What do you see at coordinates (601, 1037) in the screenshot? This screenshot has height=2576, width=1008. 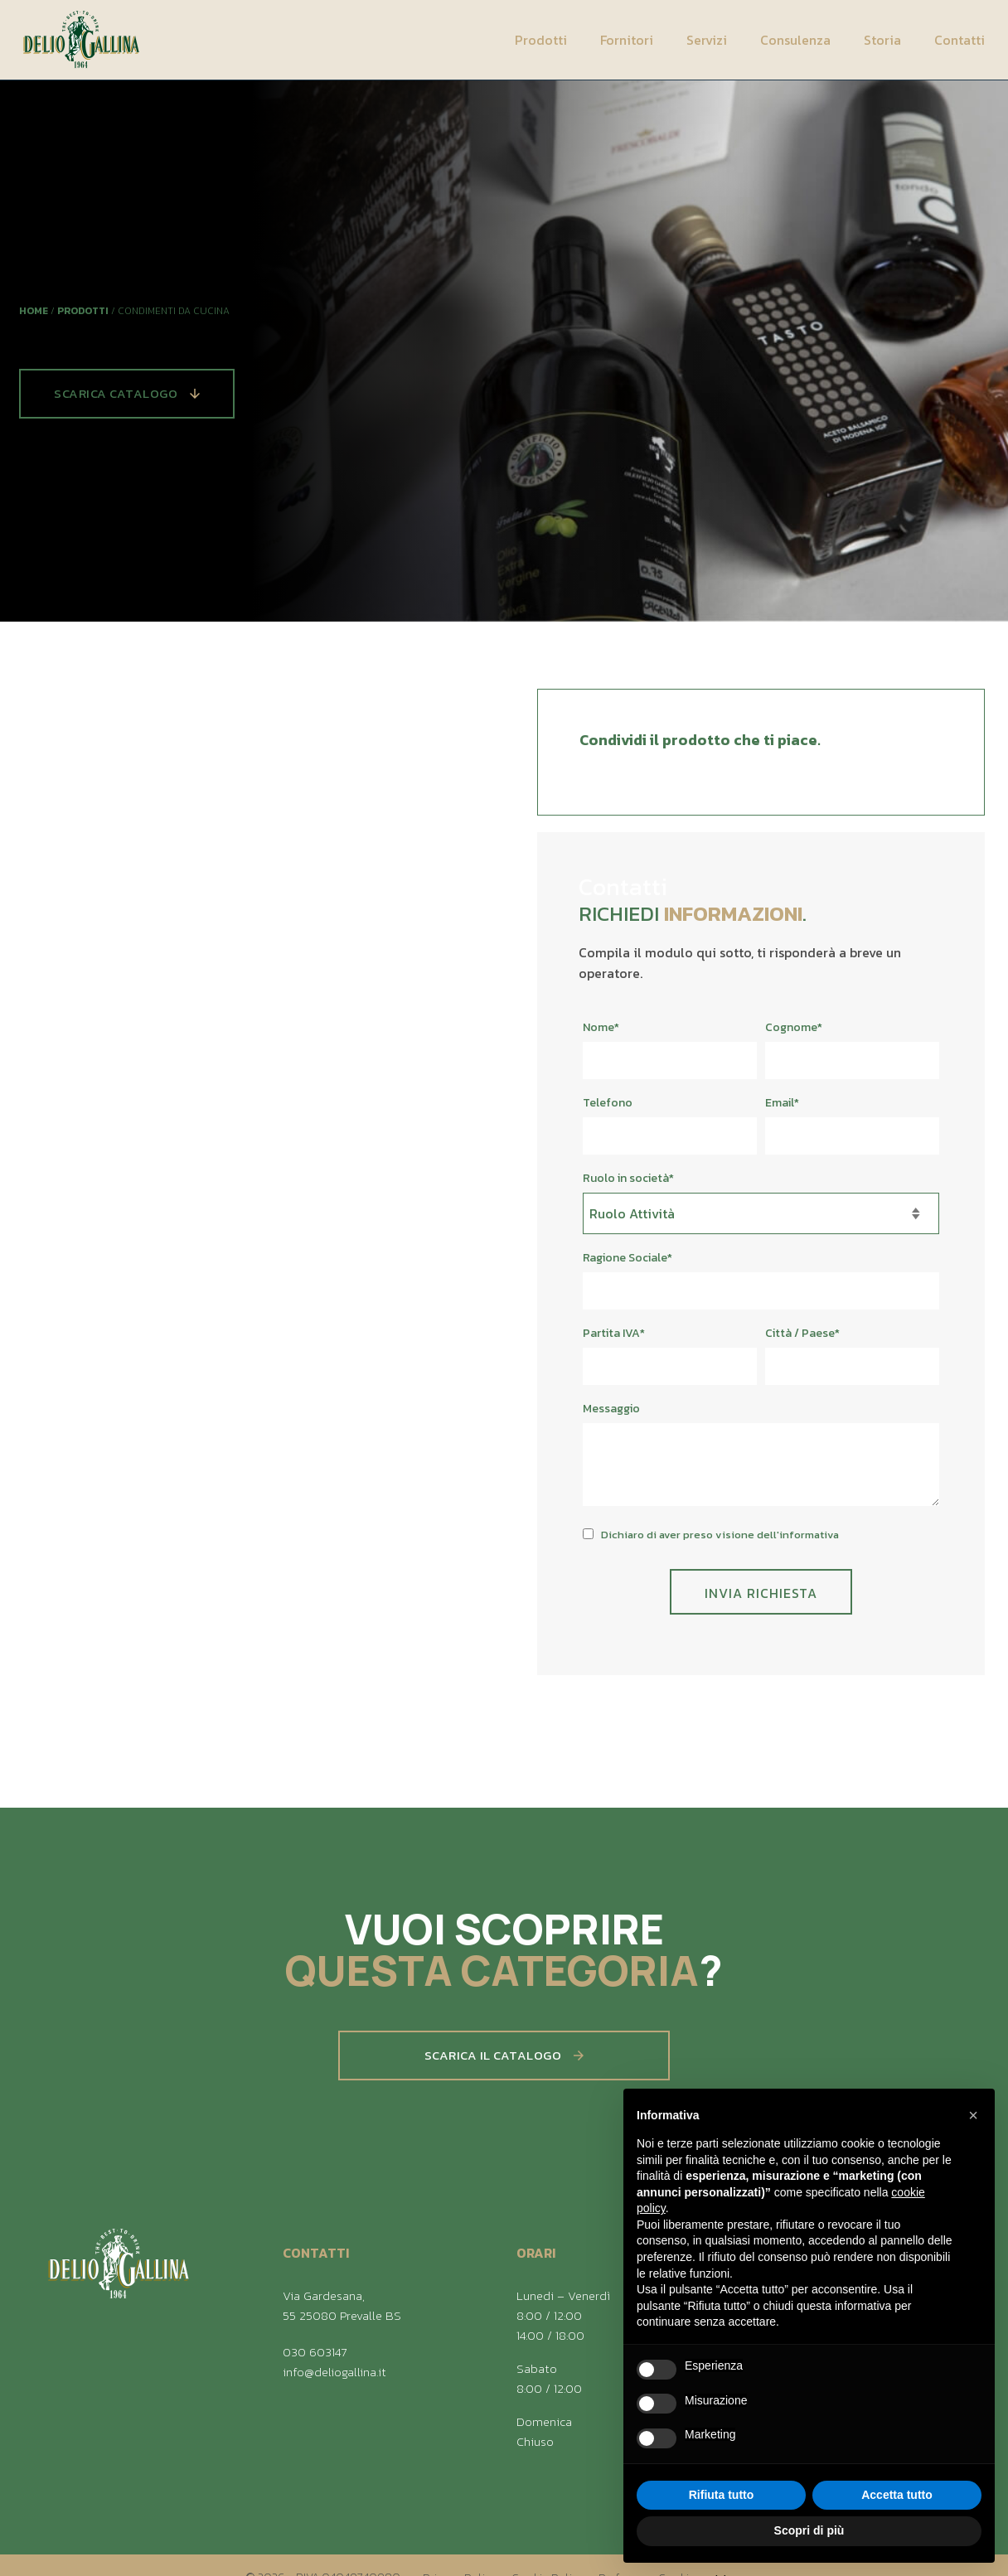 I see `Nome*` at bounding box center [601, 1037].